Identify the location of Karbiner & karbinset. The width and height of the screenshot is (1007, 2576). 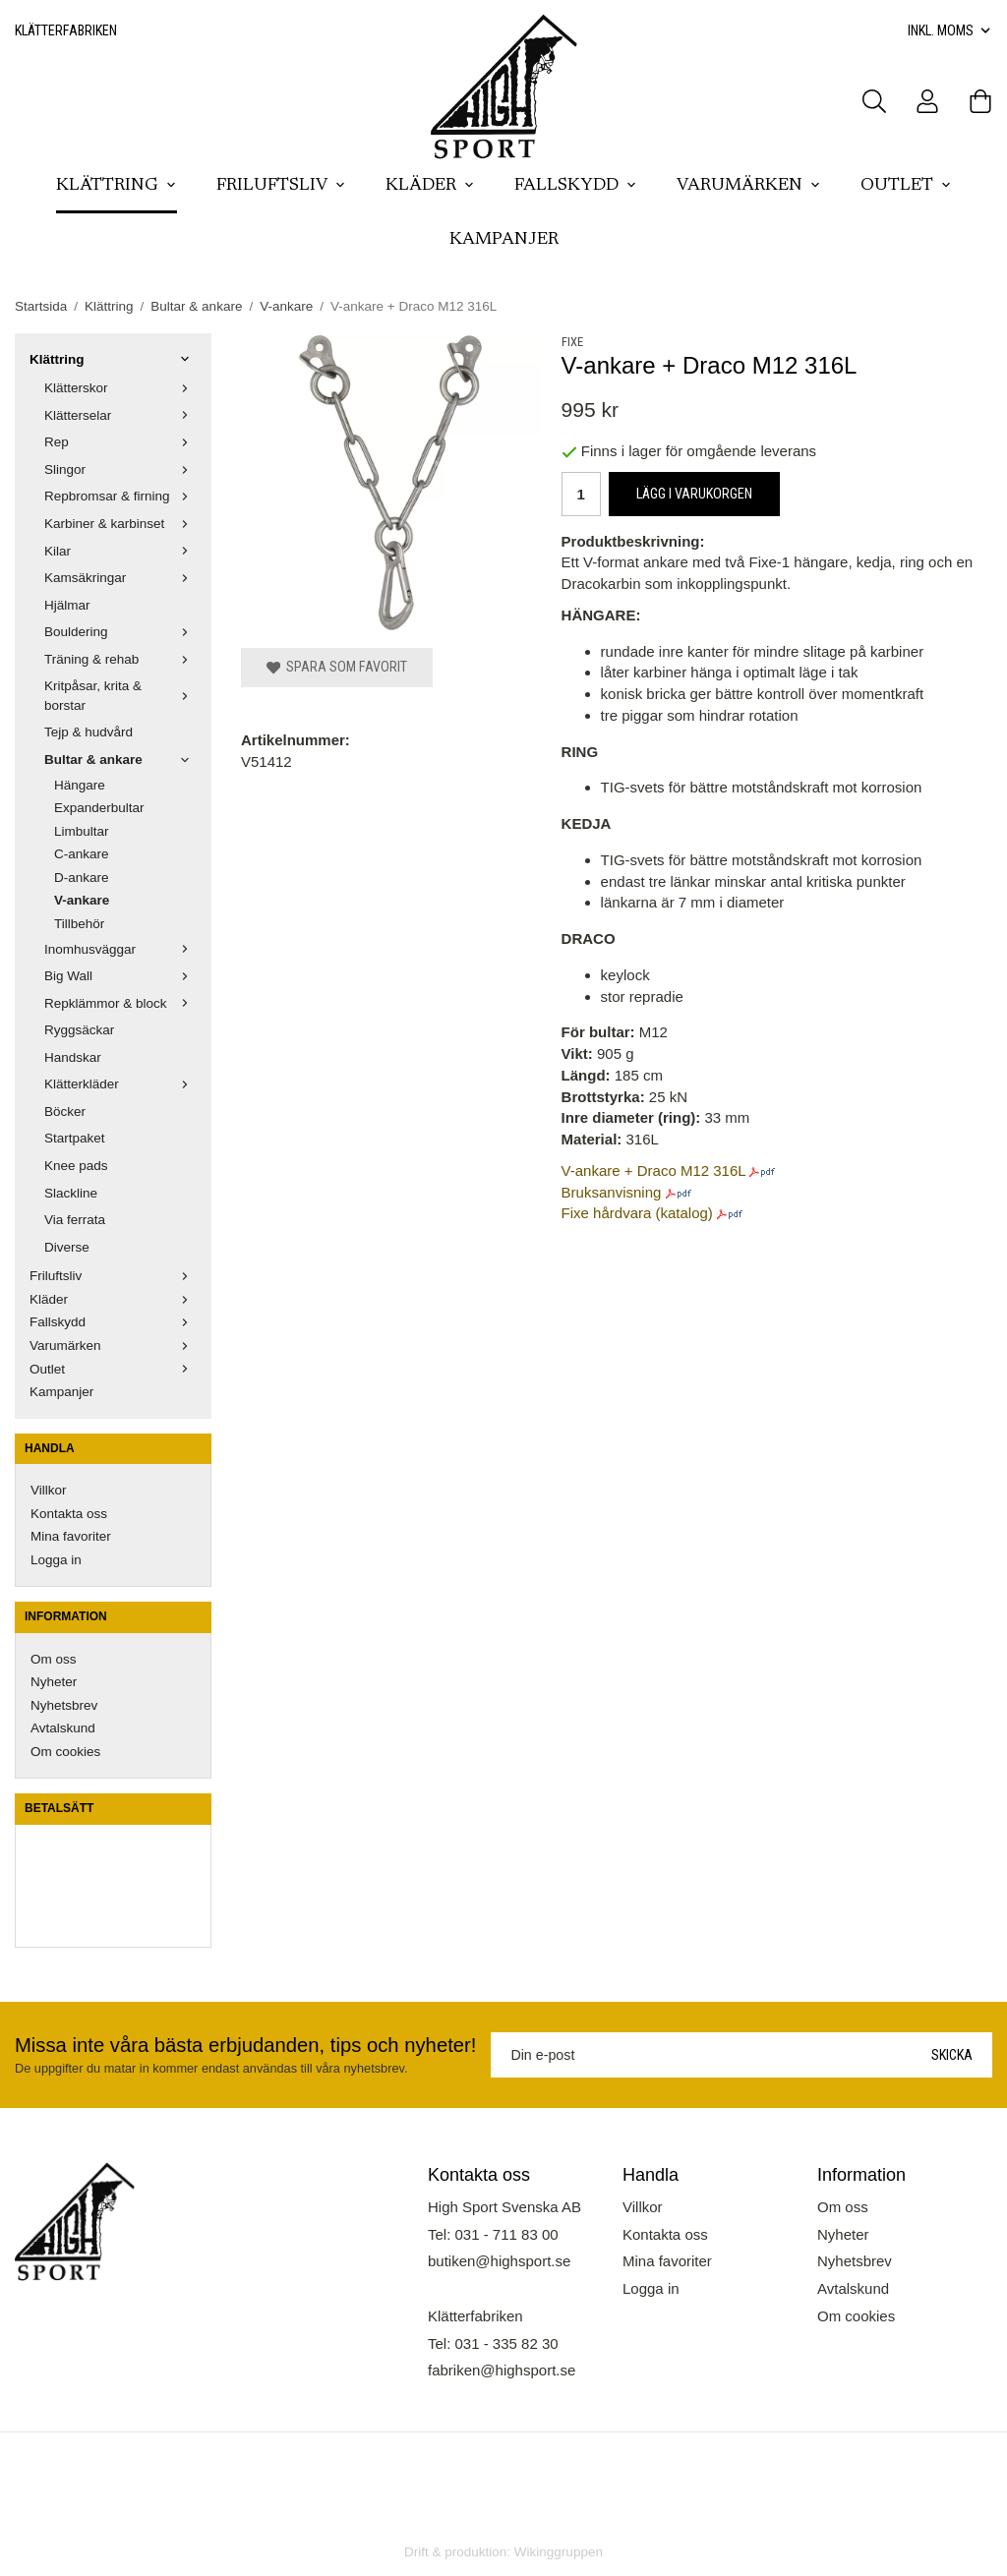
(120, 523).